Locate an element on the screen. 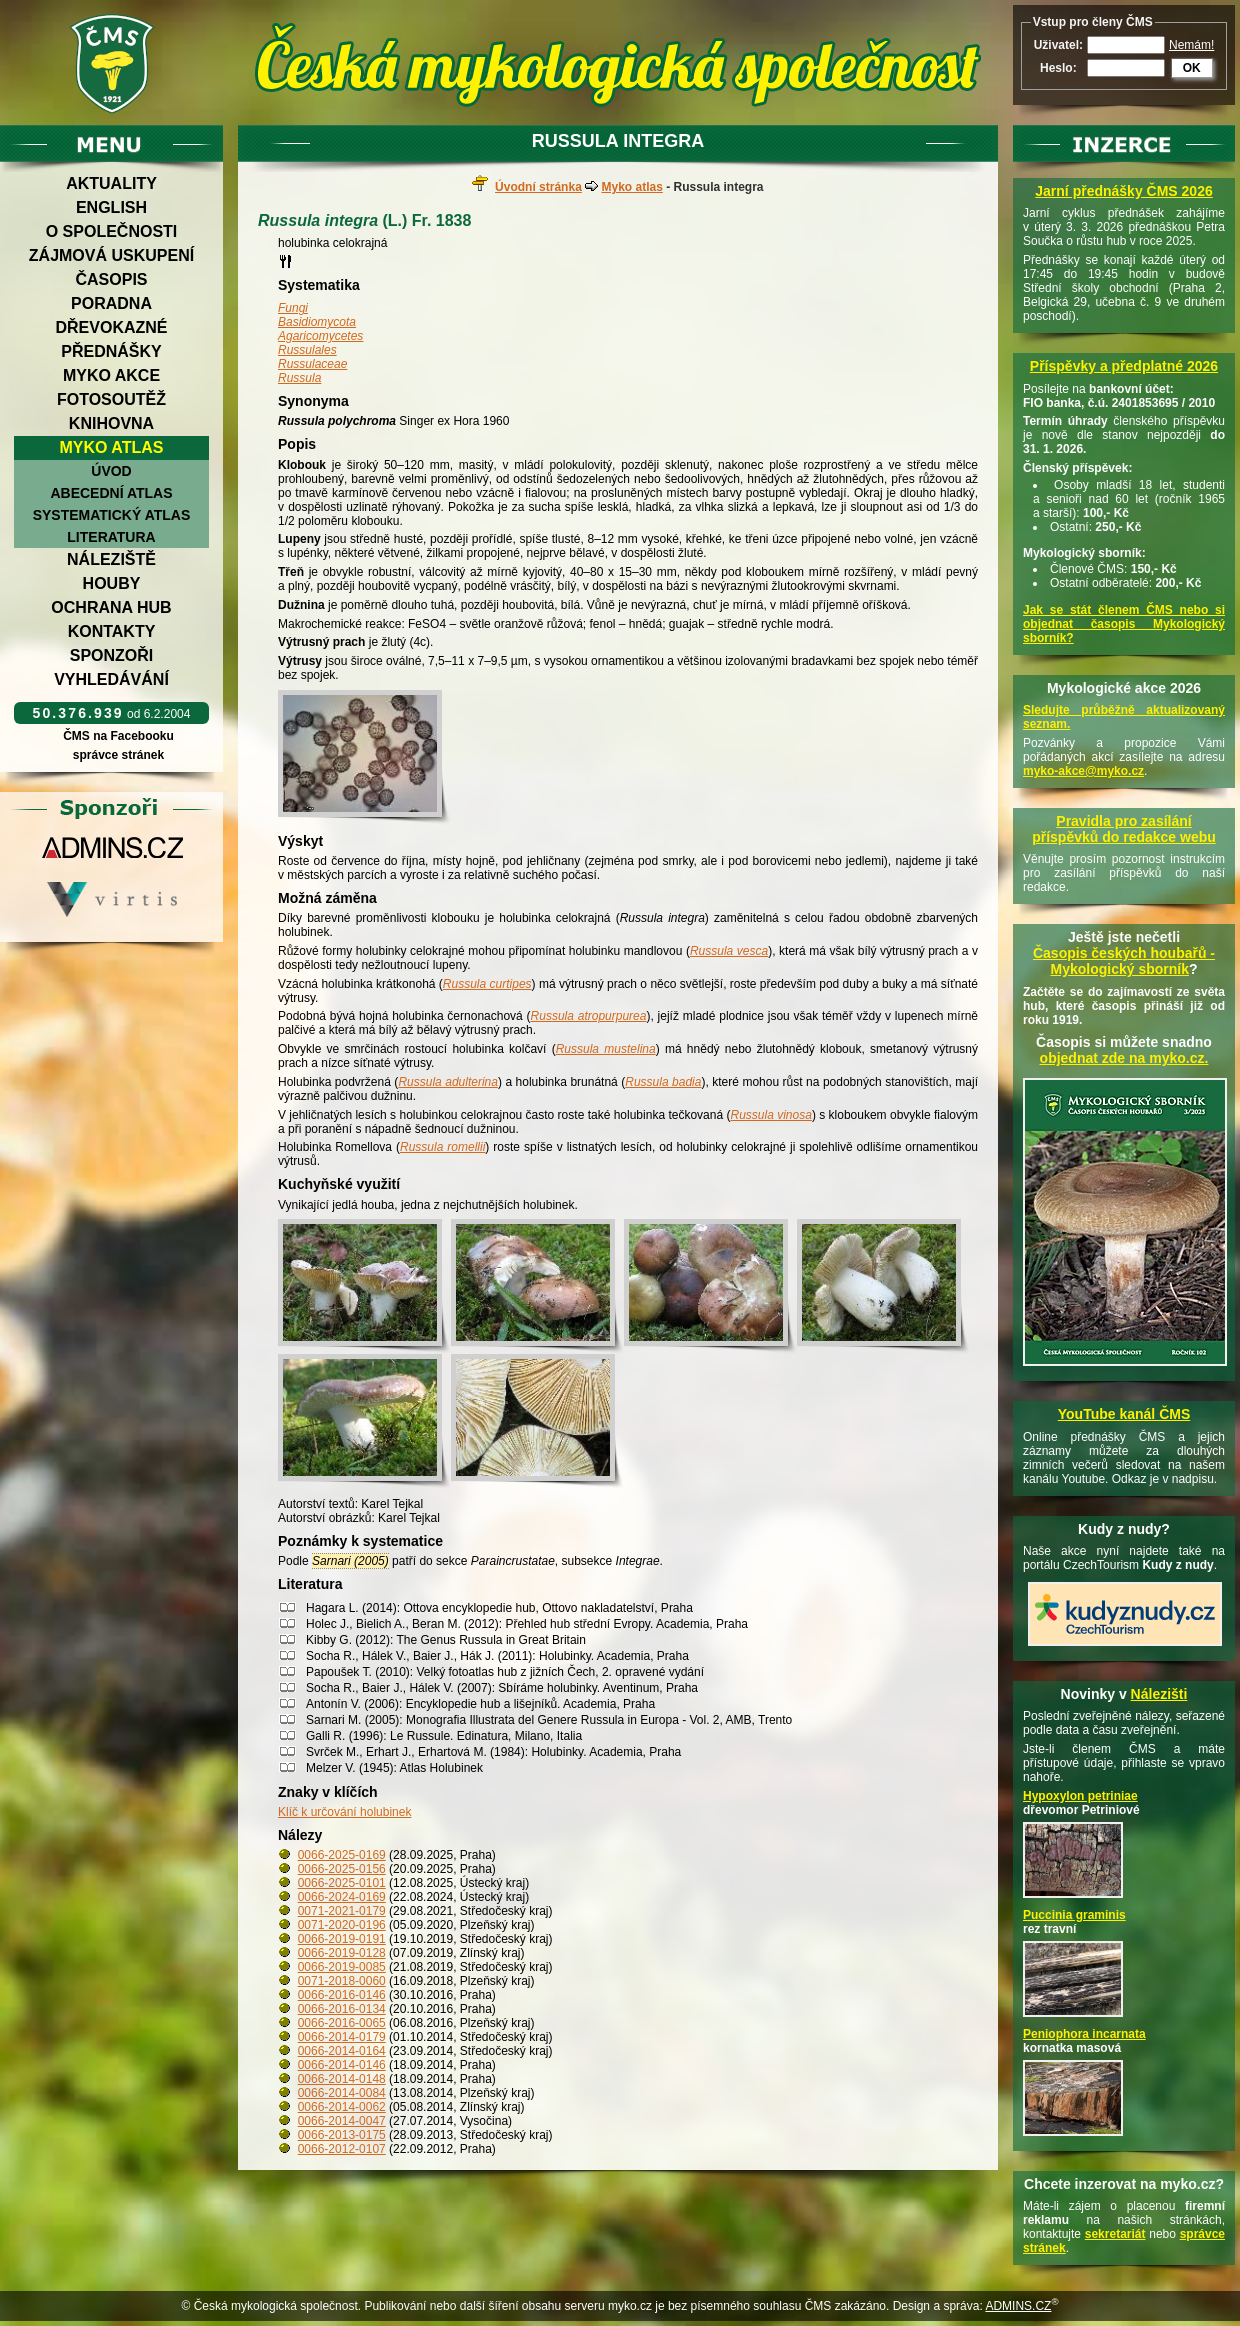  Myko atlas is located at coordinates (112, 447).